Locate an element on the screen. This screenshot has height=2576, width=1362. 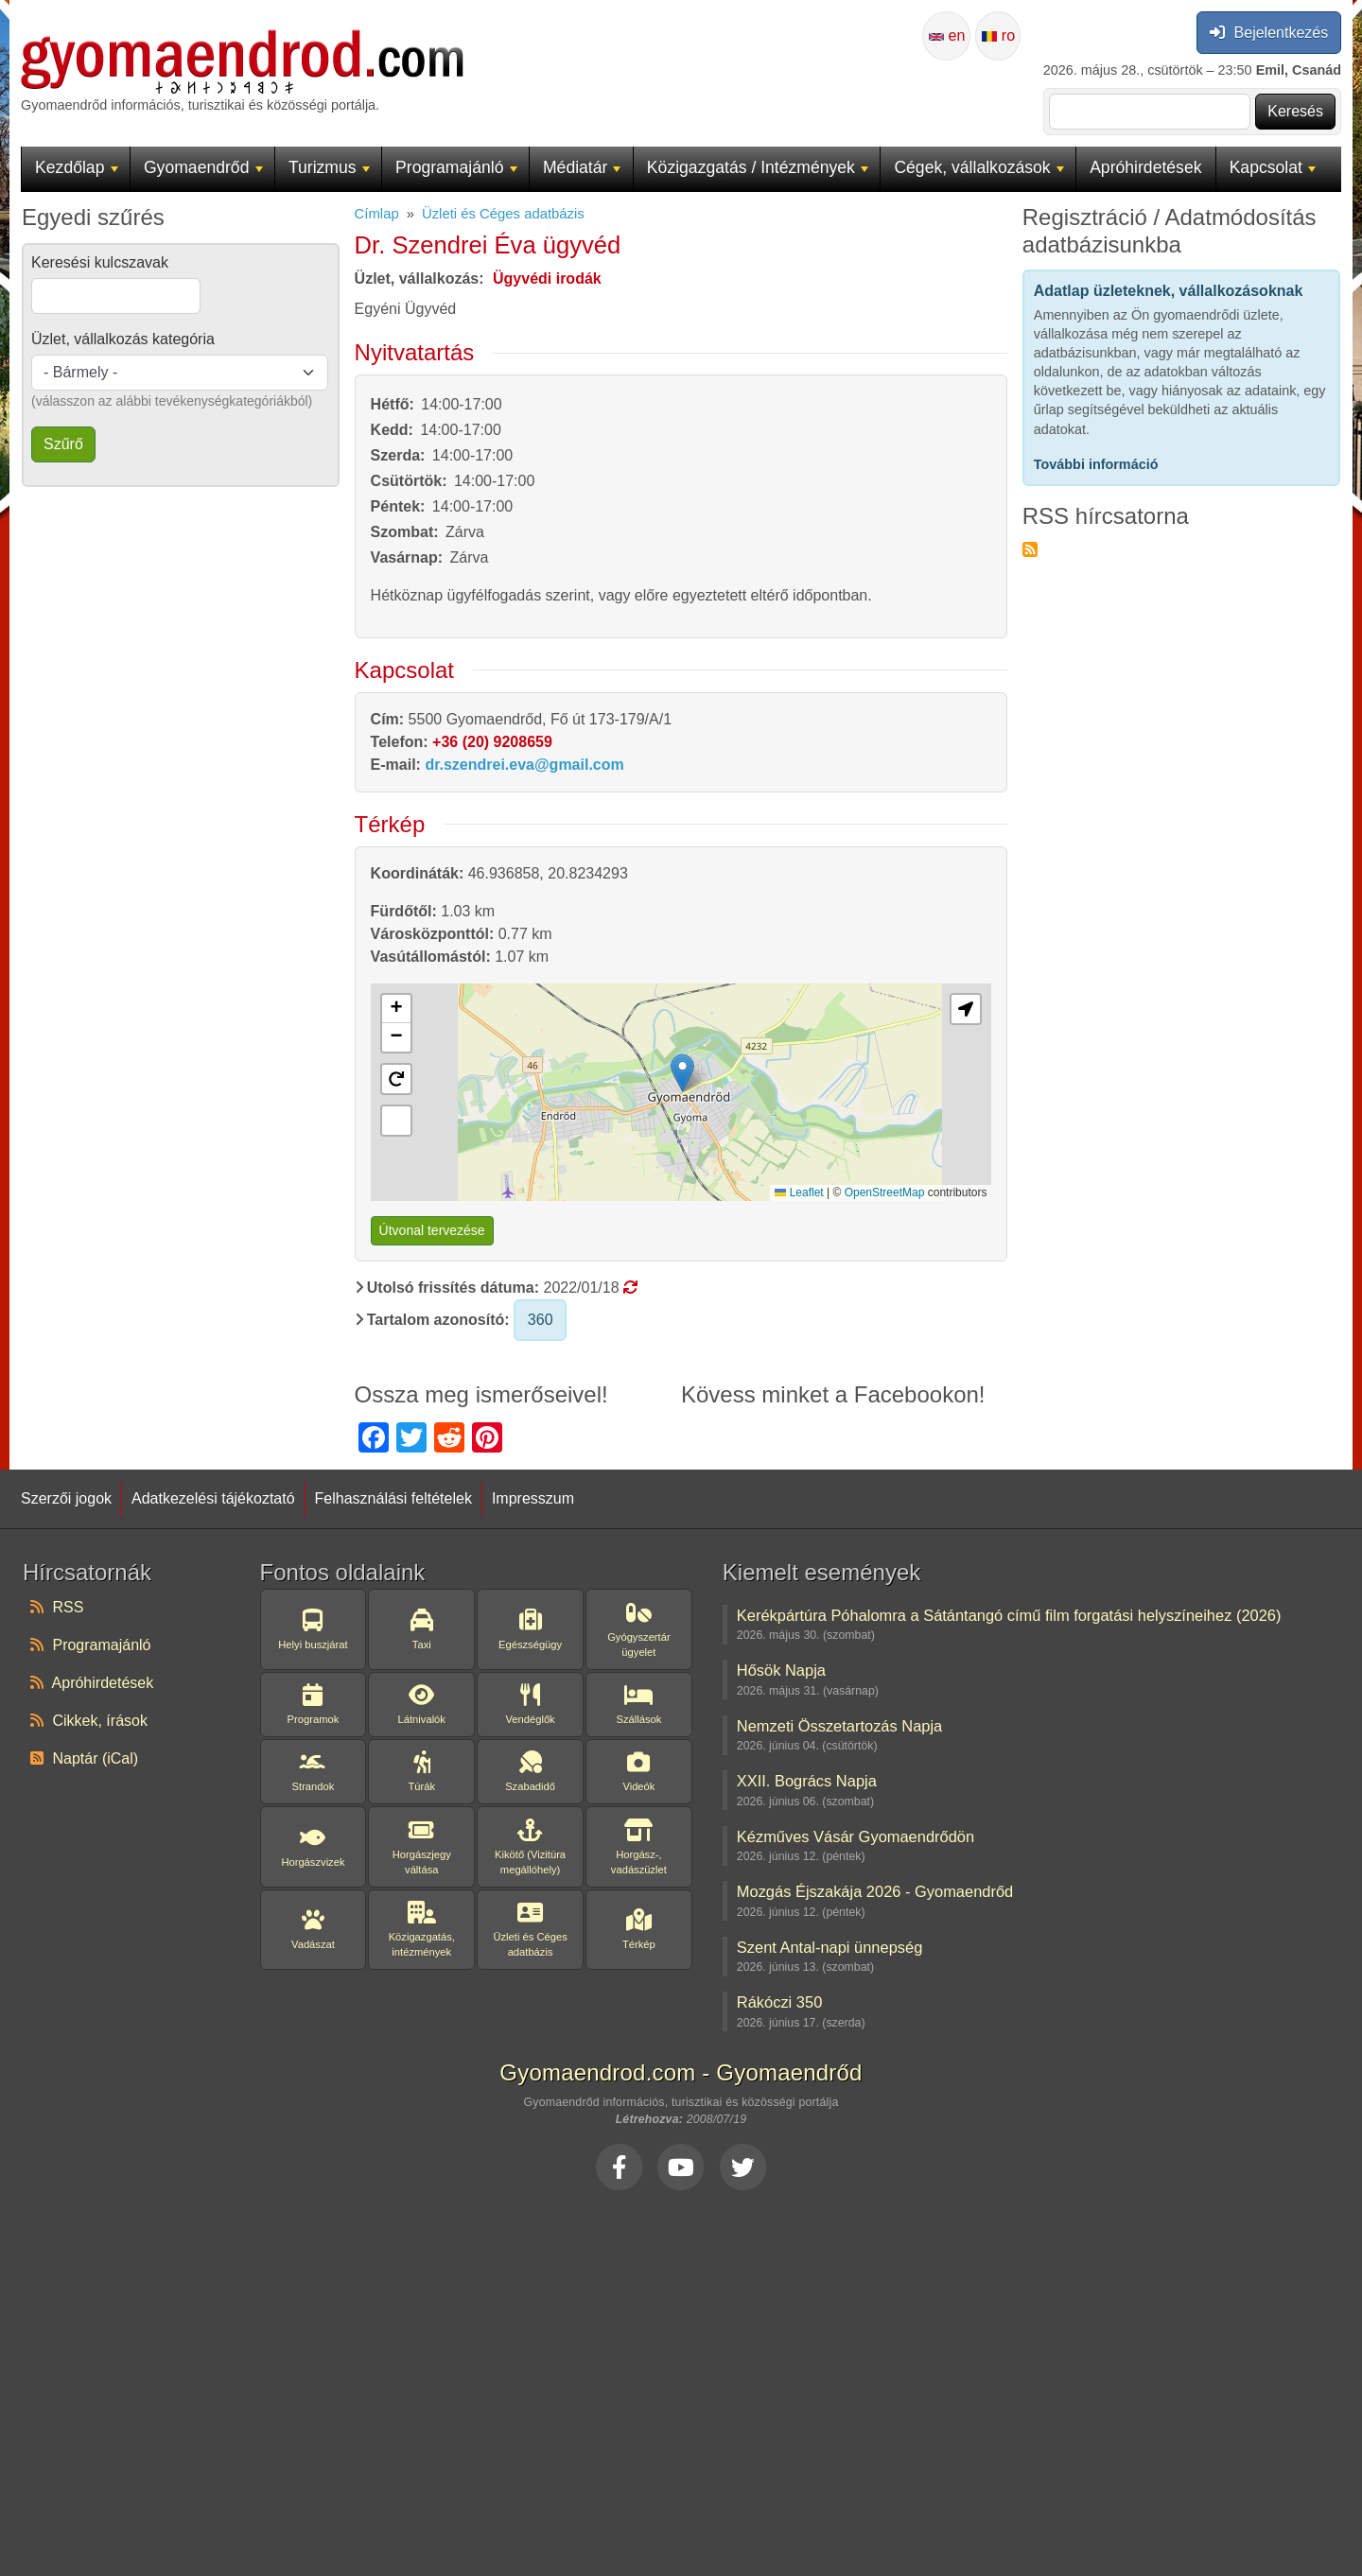
ro is located at coordinates (998, 35).